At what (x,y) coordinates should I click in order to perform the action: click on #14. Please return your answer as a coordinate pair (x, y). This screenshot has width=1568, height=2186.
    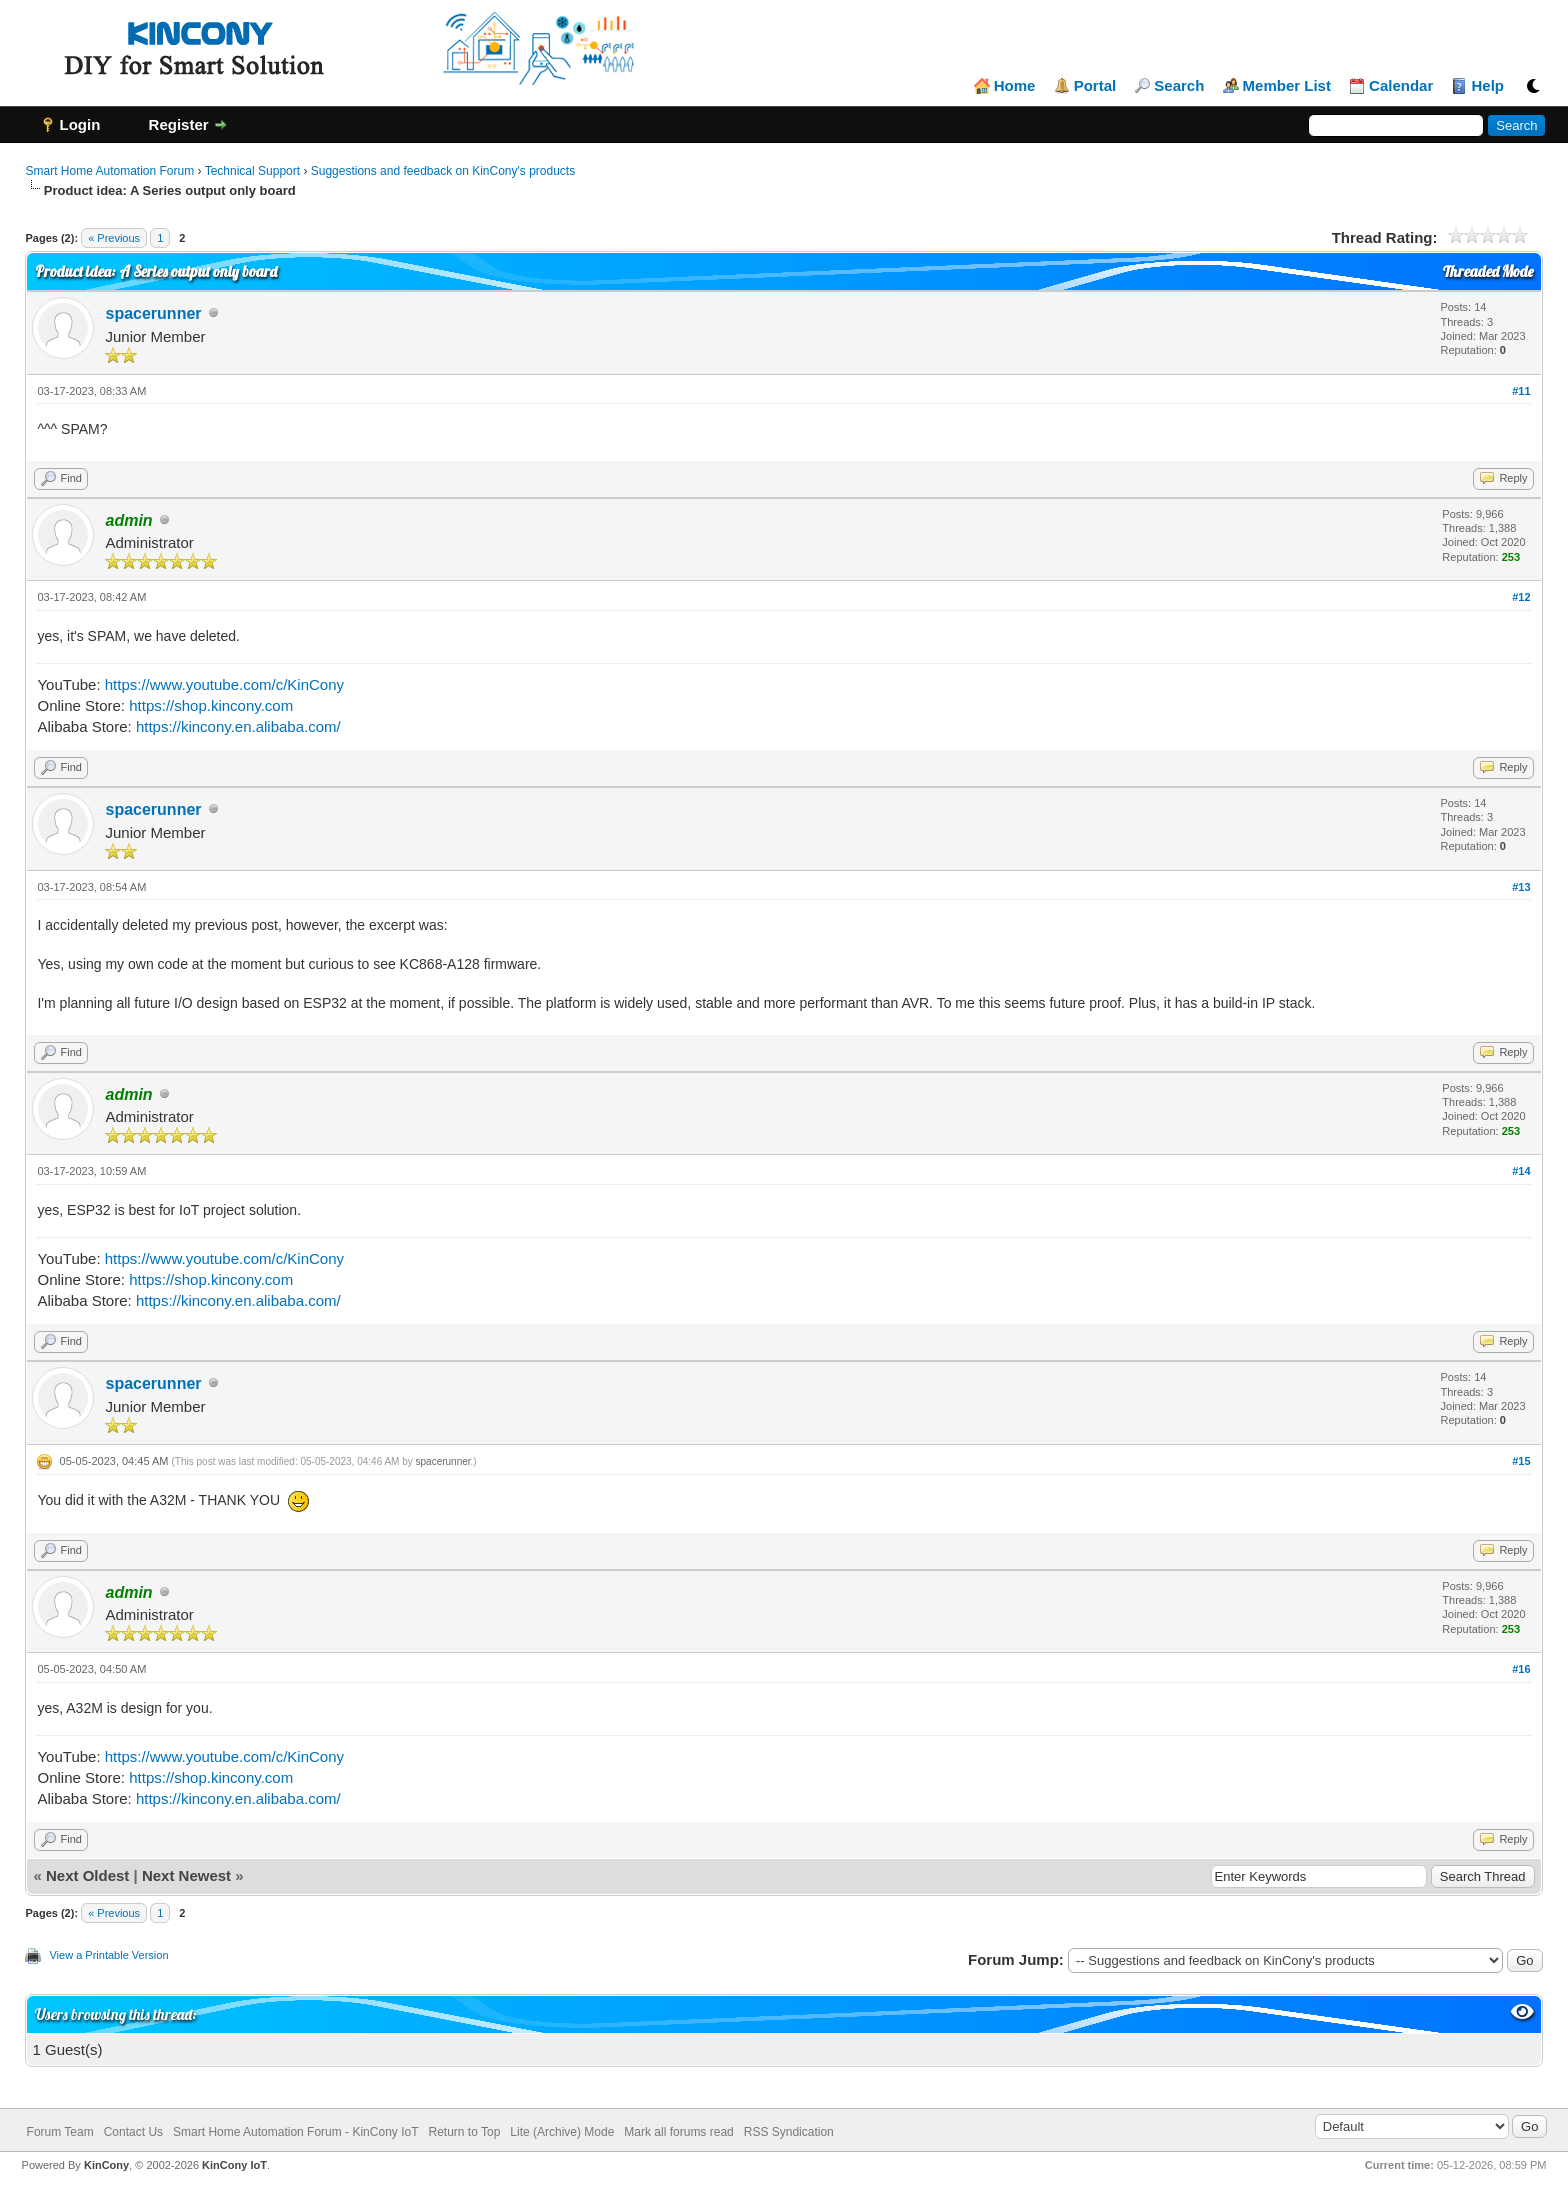
    Looking at the image, I should click on (1521, 1171).